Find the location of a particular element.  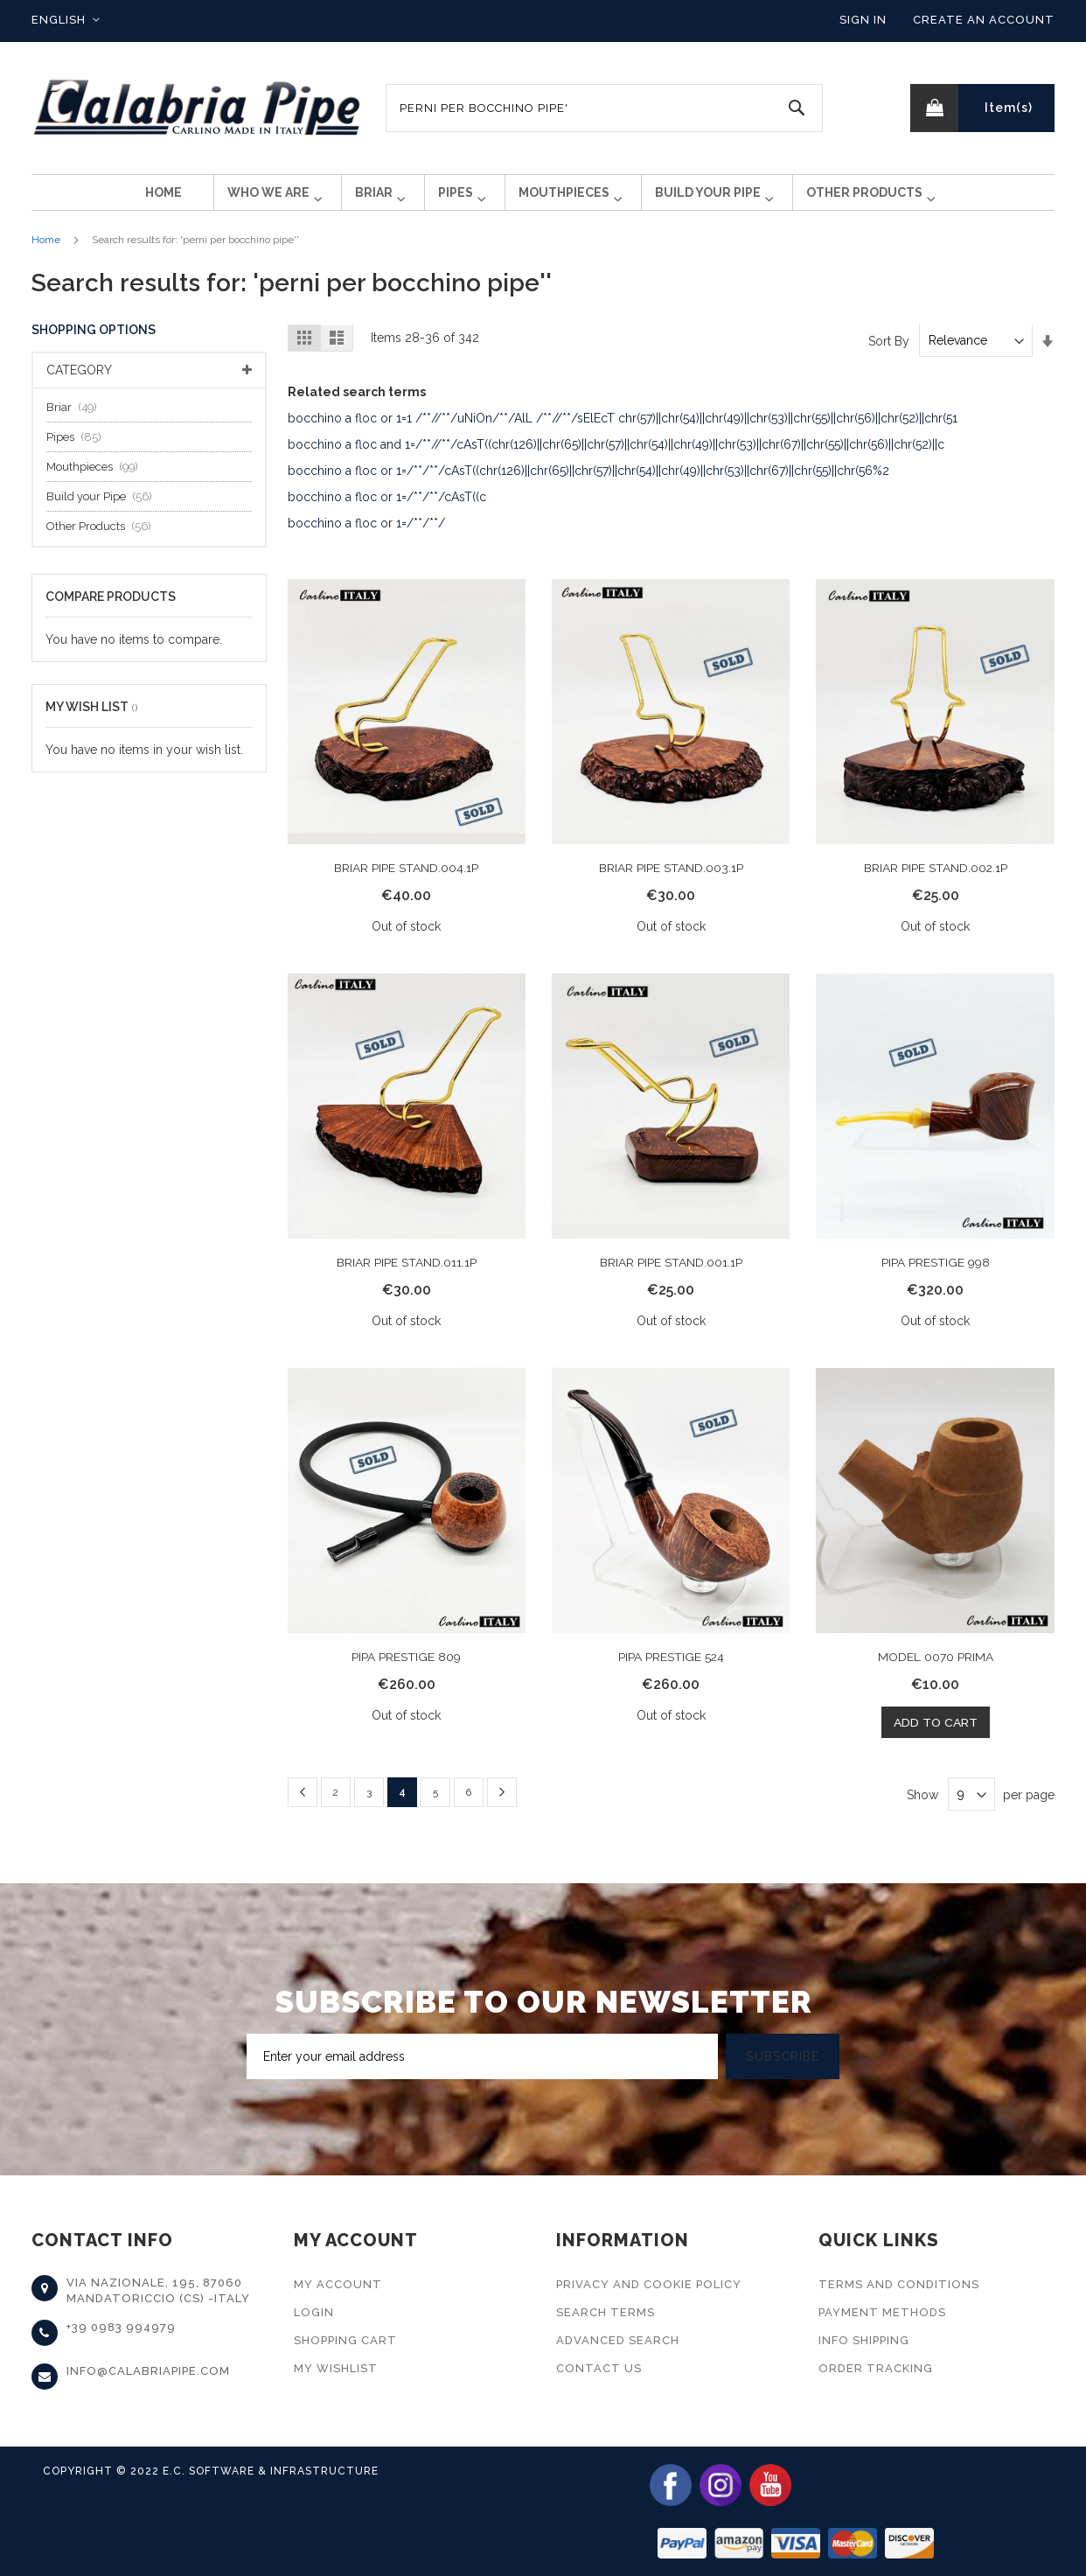

Shopping Cart is located at coordinates (345, 2340).